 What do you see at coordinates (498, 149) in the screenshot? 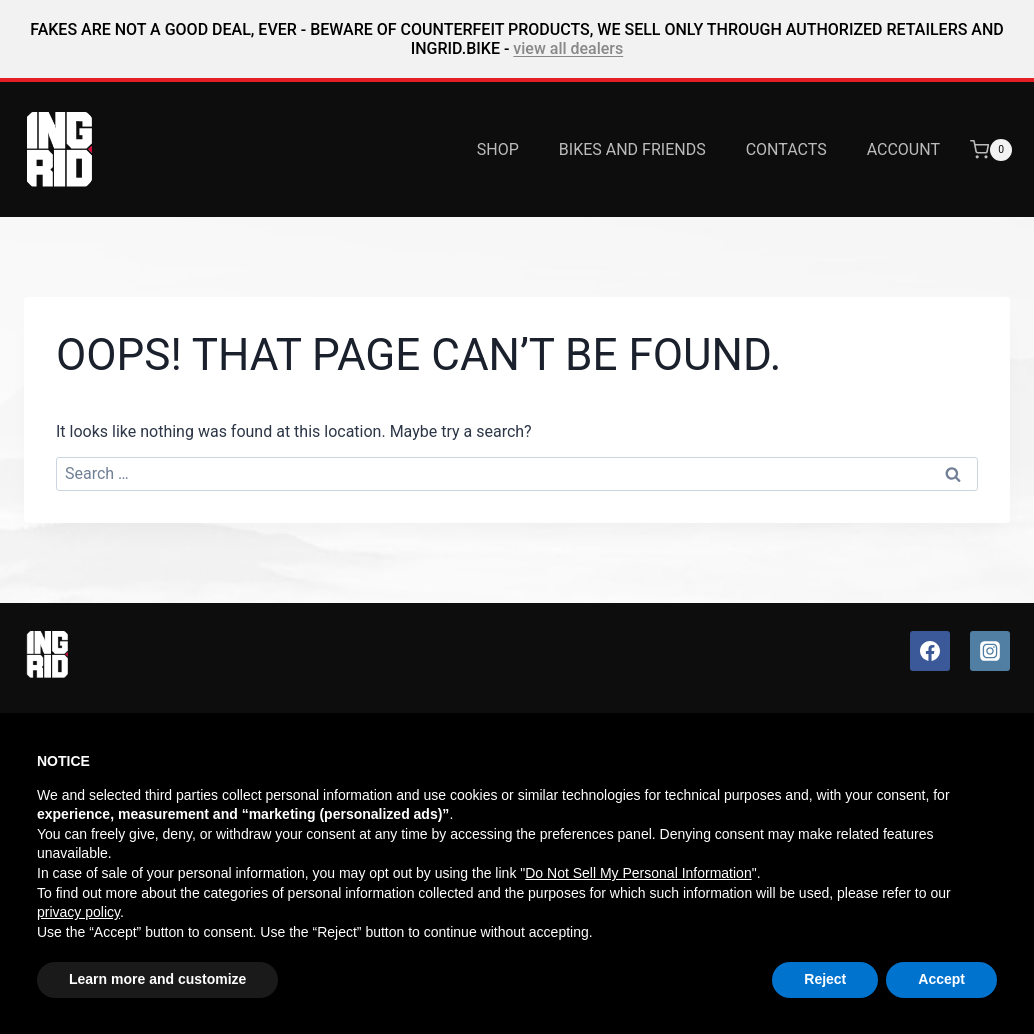
I see `Shop` at bounding box center [498, 149].